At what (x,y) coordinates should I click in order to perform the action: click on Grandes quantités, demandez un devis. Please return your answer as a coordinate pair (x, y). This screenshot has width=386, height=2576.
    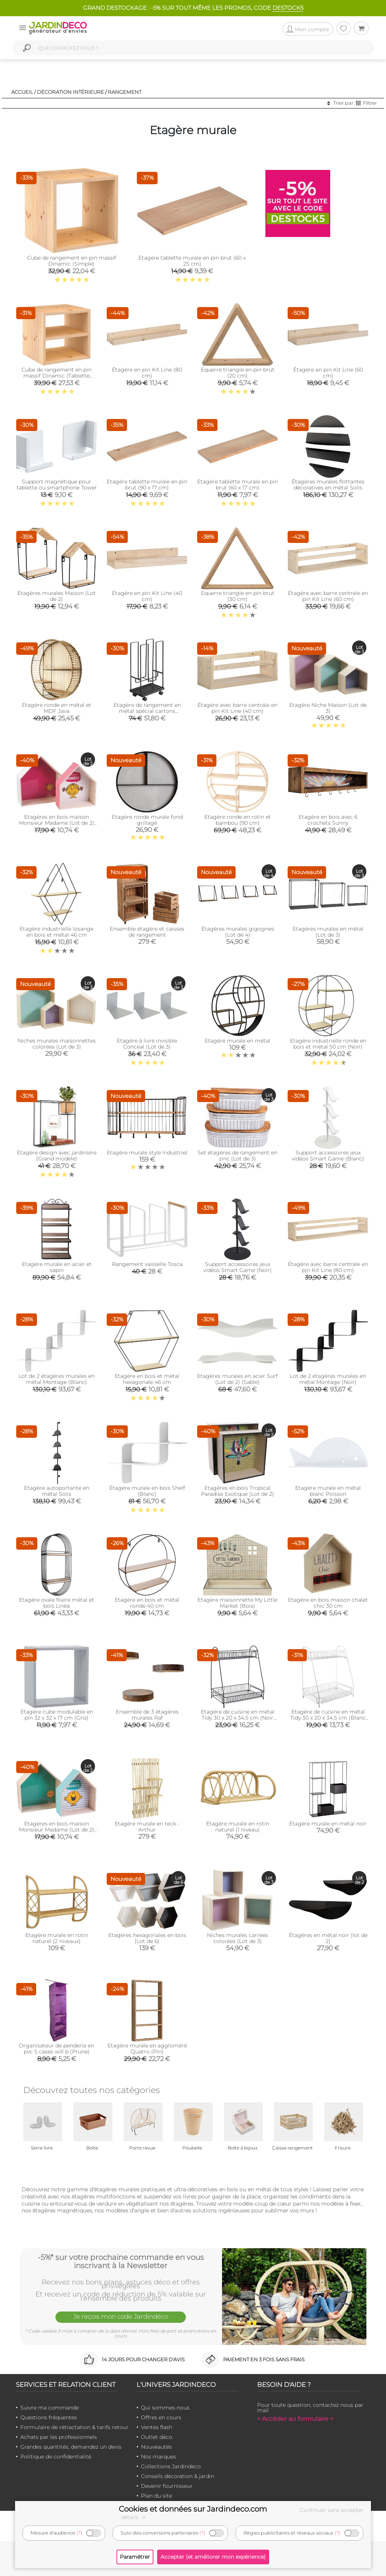
    Looking at the image, I should click on (70, 2446).